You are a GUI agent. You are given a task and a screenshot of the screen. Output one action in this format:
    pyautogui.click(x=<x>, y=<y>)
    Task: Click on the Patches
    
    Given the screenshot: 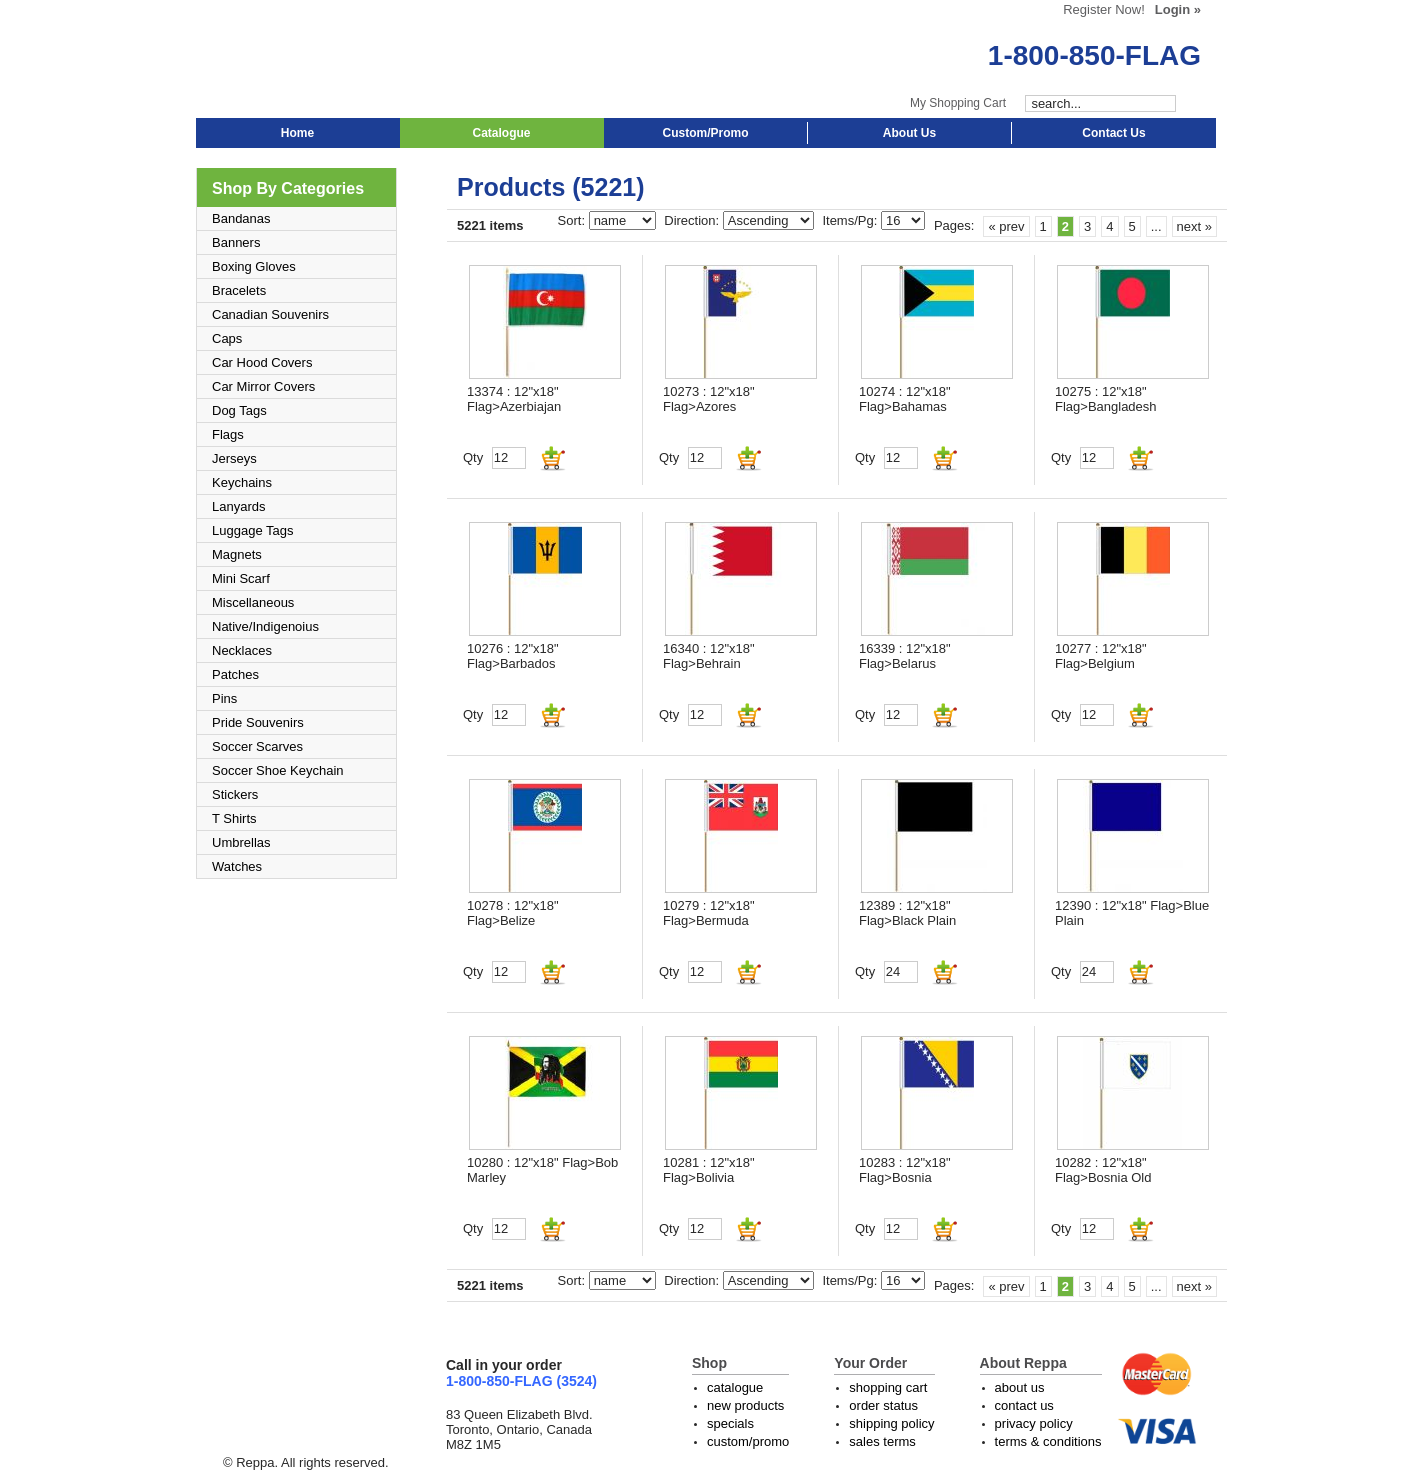 What is the action you would take?
    pyautogui.click(x=235, y=674)
    